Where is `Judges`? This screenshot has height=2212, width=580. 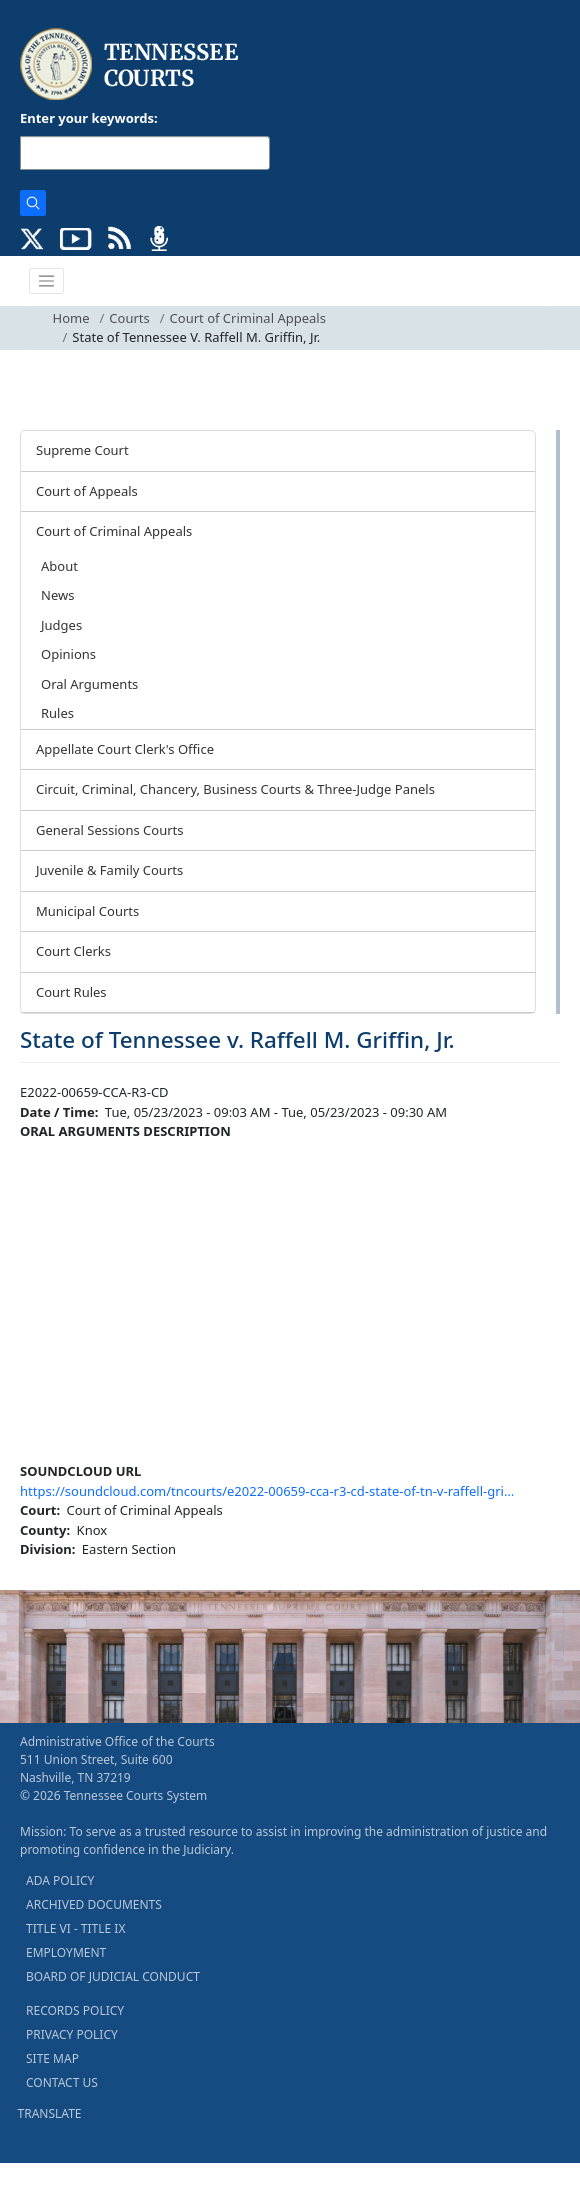 Judges is located at coordinates (61, 625).